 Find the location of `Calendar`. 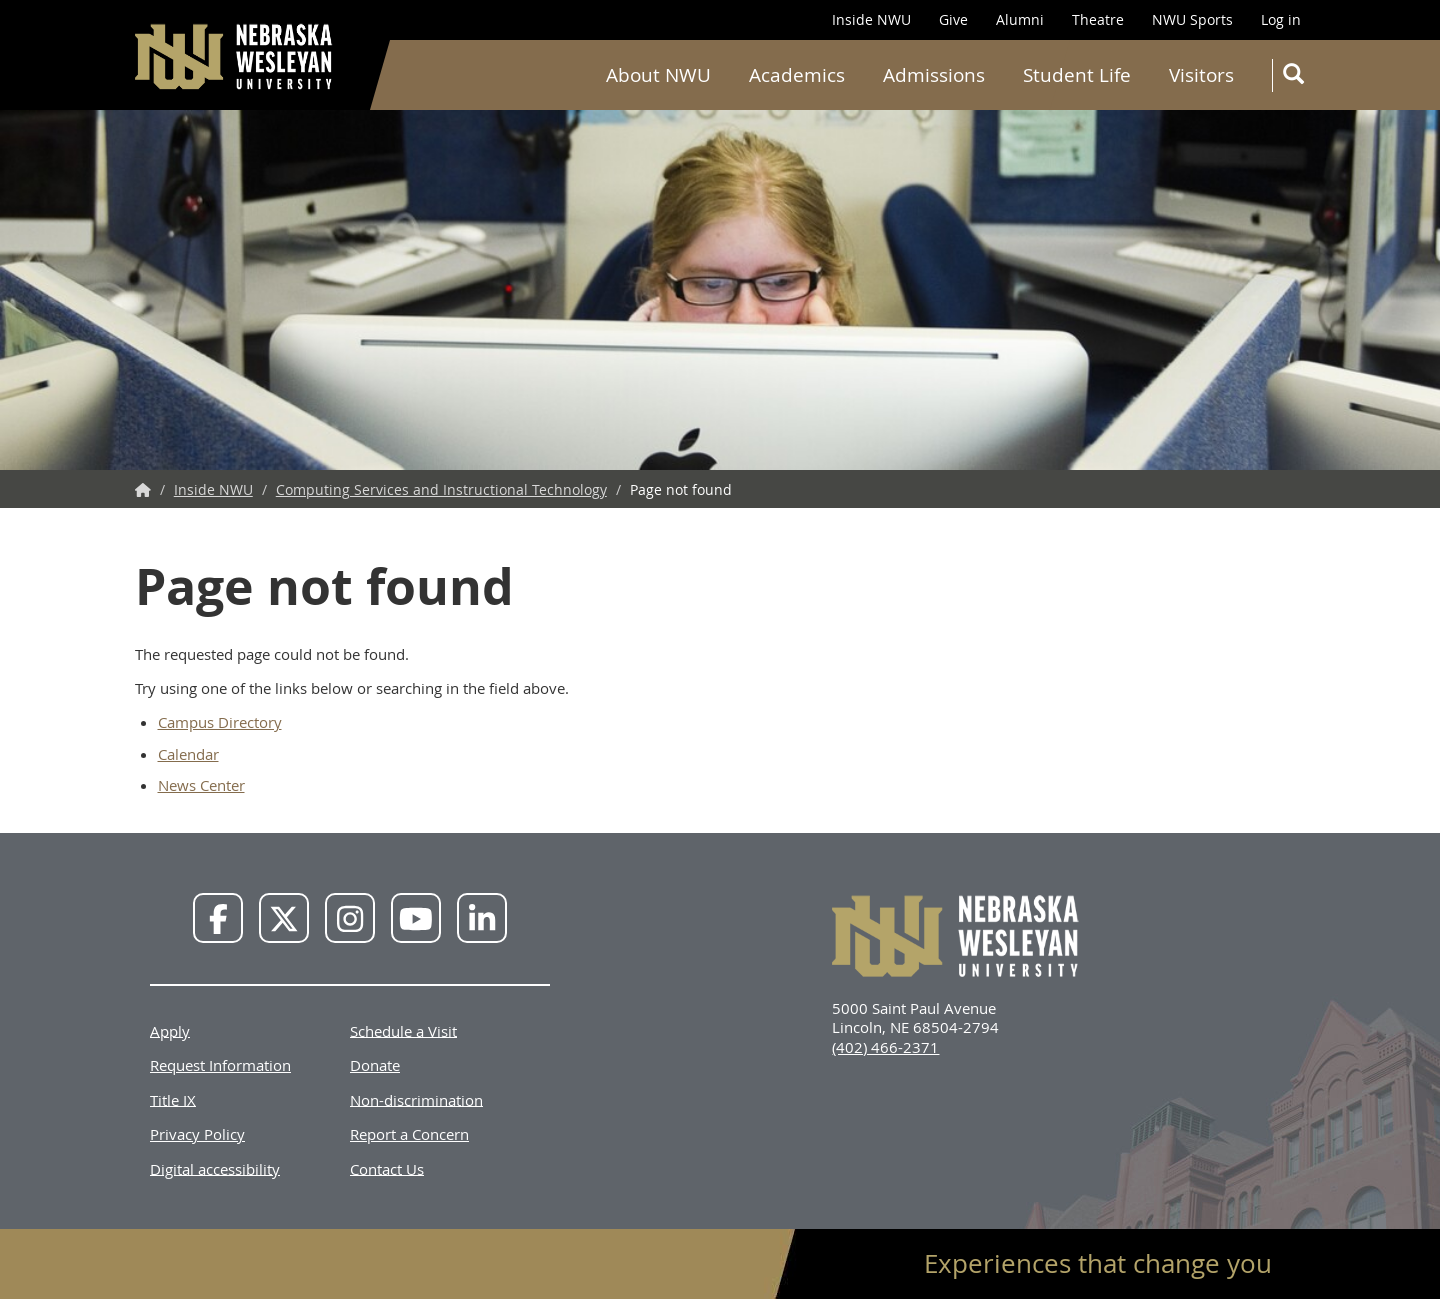

Calendar is located at coordinates (188, 754).